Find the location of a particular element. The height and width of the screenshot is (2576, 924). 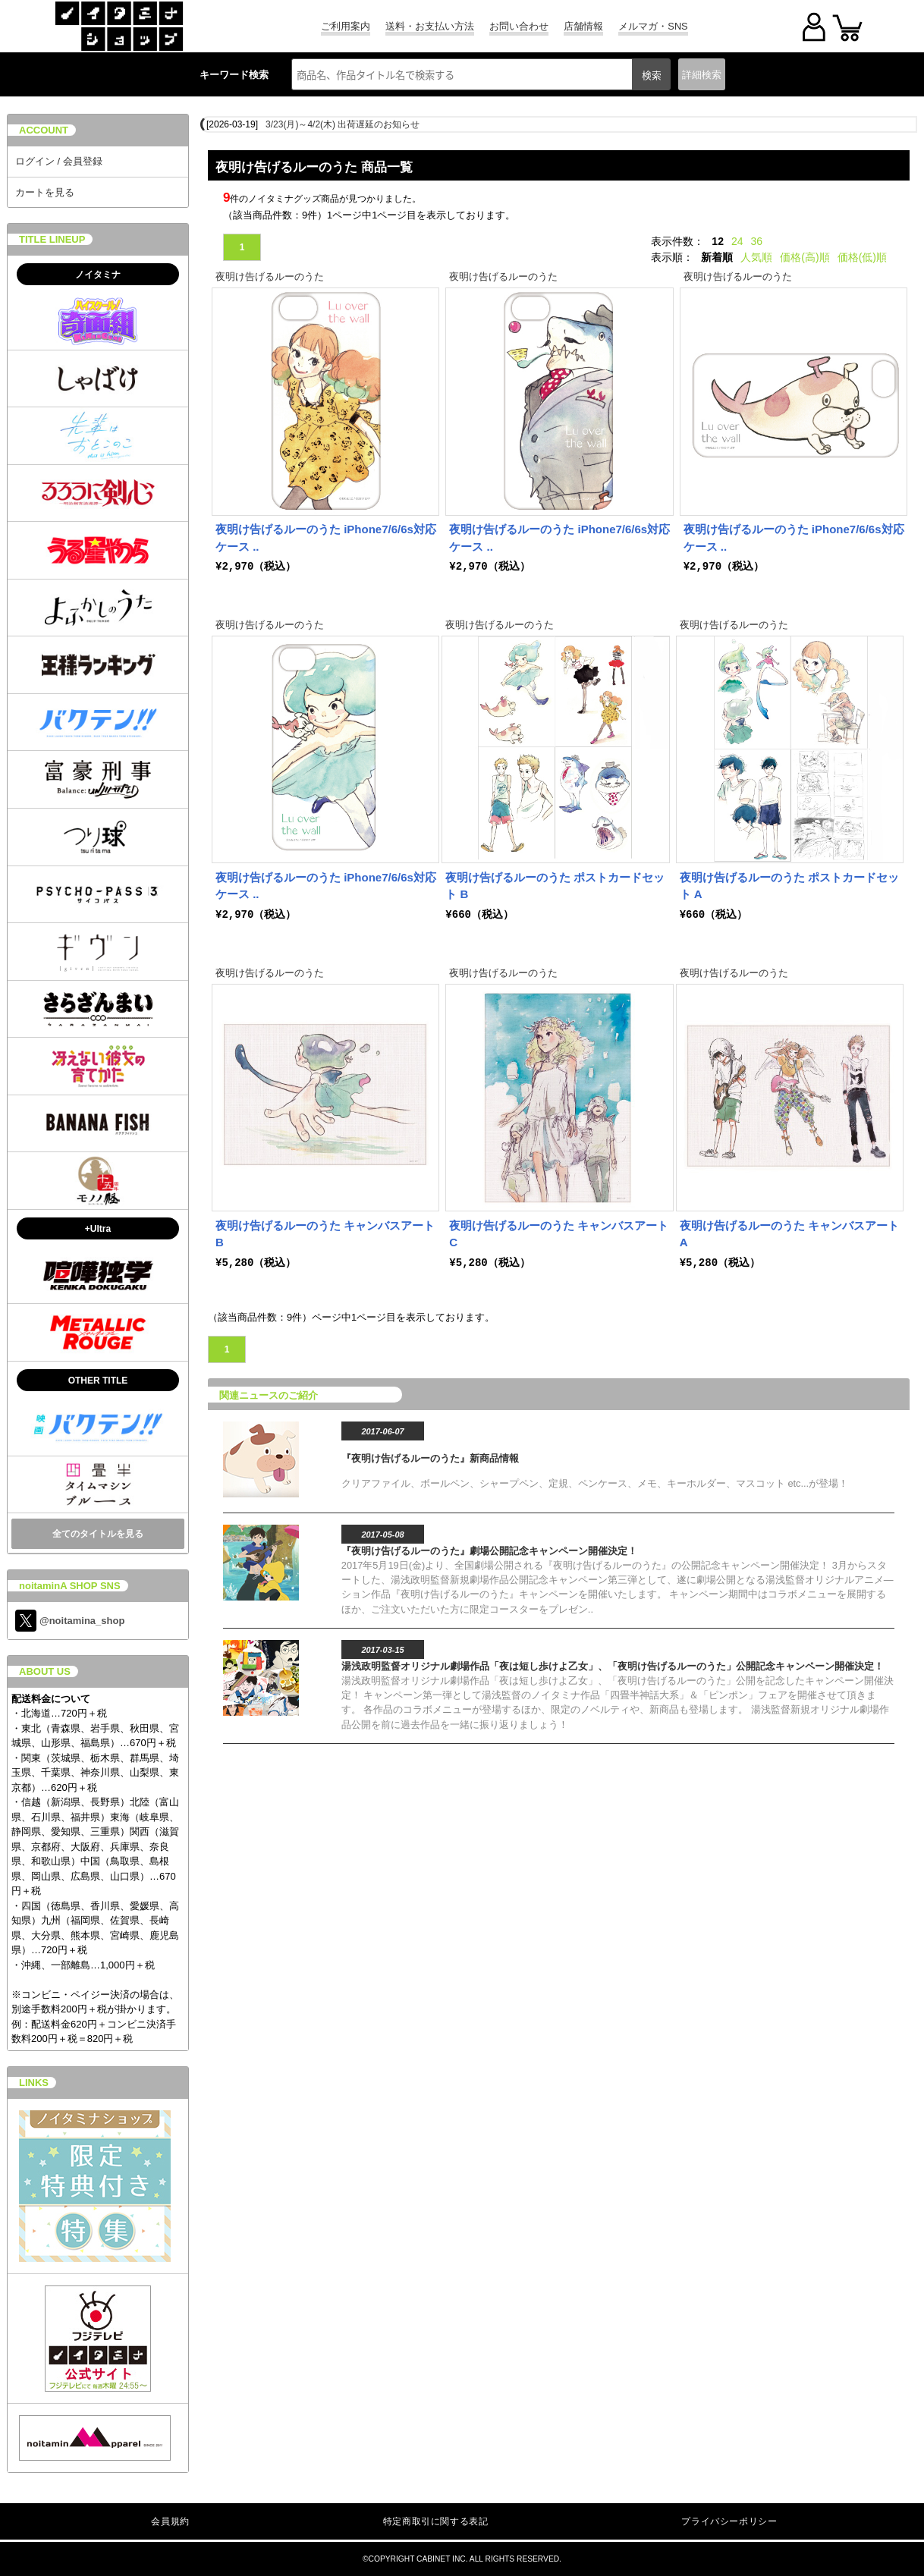

メルマガ・SNS is located at coordinates (652, 26).